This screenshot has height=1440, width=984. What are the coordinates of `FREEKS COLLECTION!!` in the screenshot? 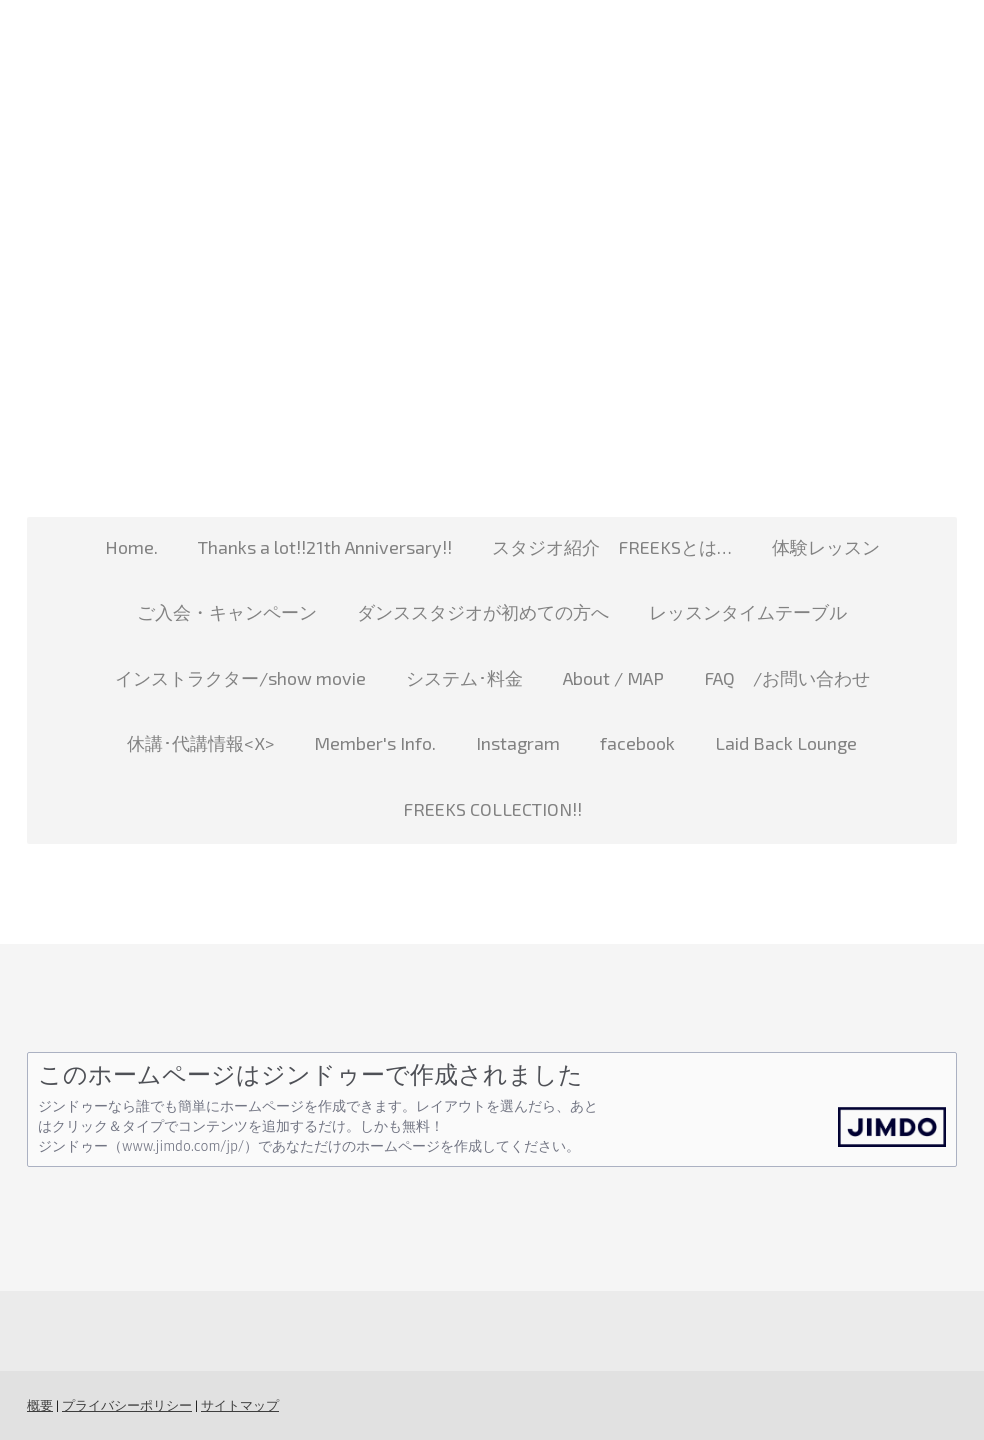 It's located at (492, 809).